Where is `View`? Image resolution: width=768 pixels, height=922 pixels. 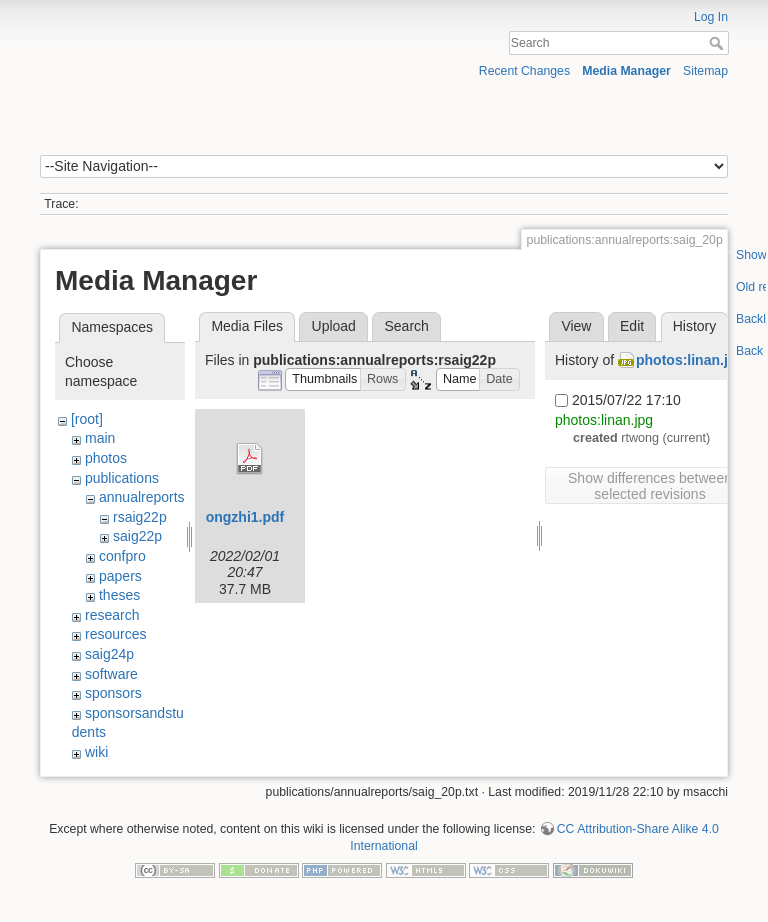 View is located at coordinates (576, 326).